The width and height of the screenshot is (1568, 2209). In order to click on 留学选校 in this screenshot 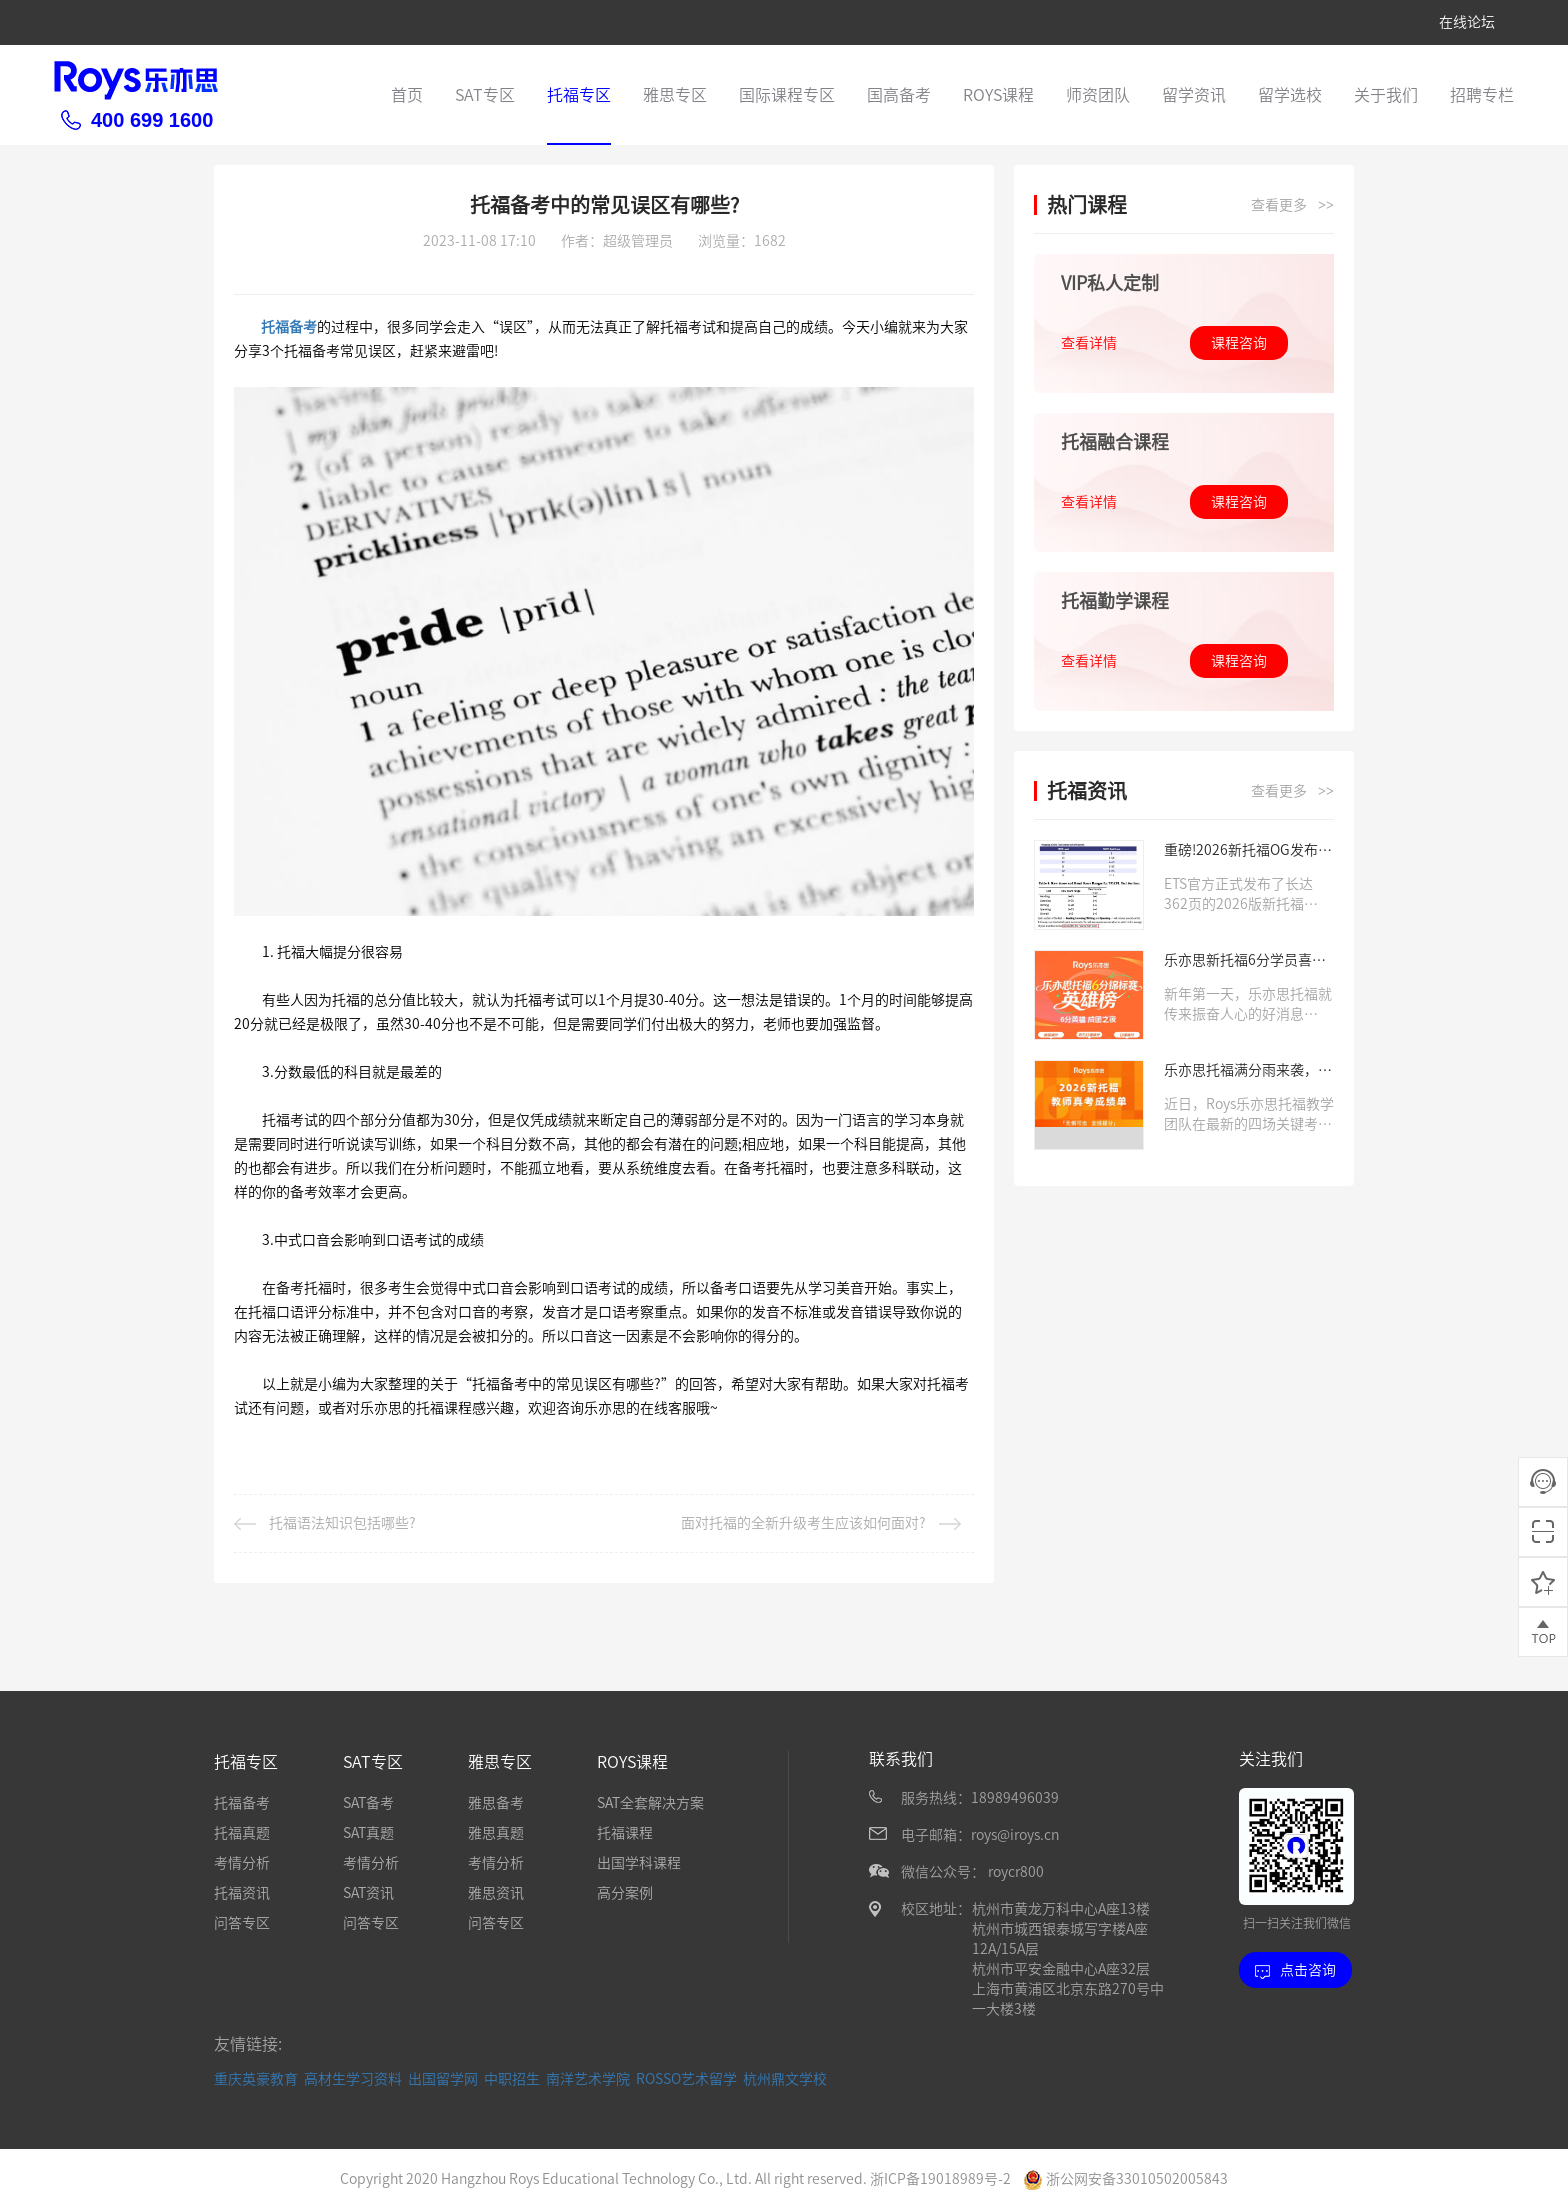, I will do `click(1290, 95)`.